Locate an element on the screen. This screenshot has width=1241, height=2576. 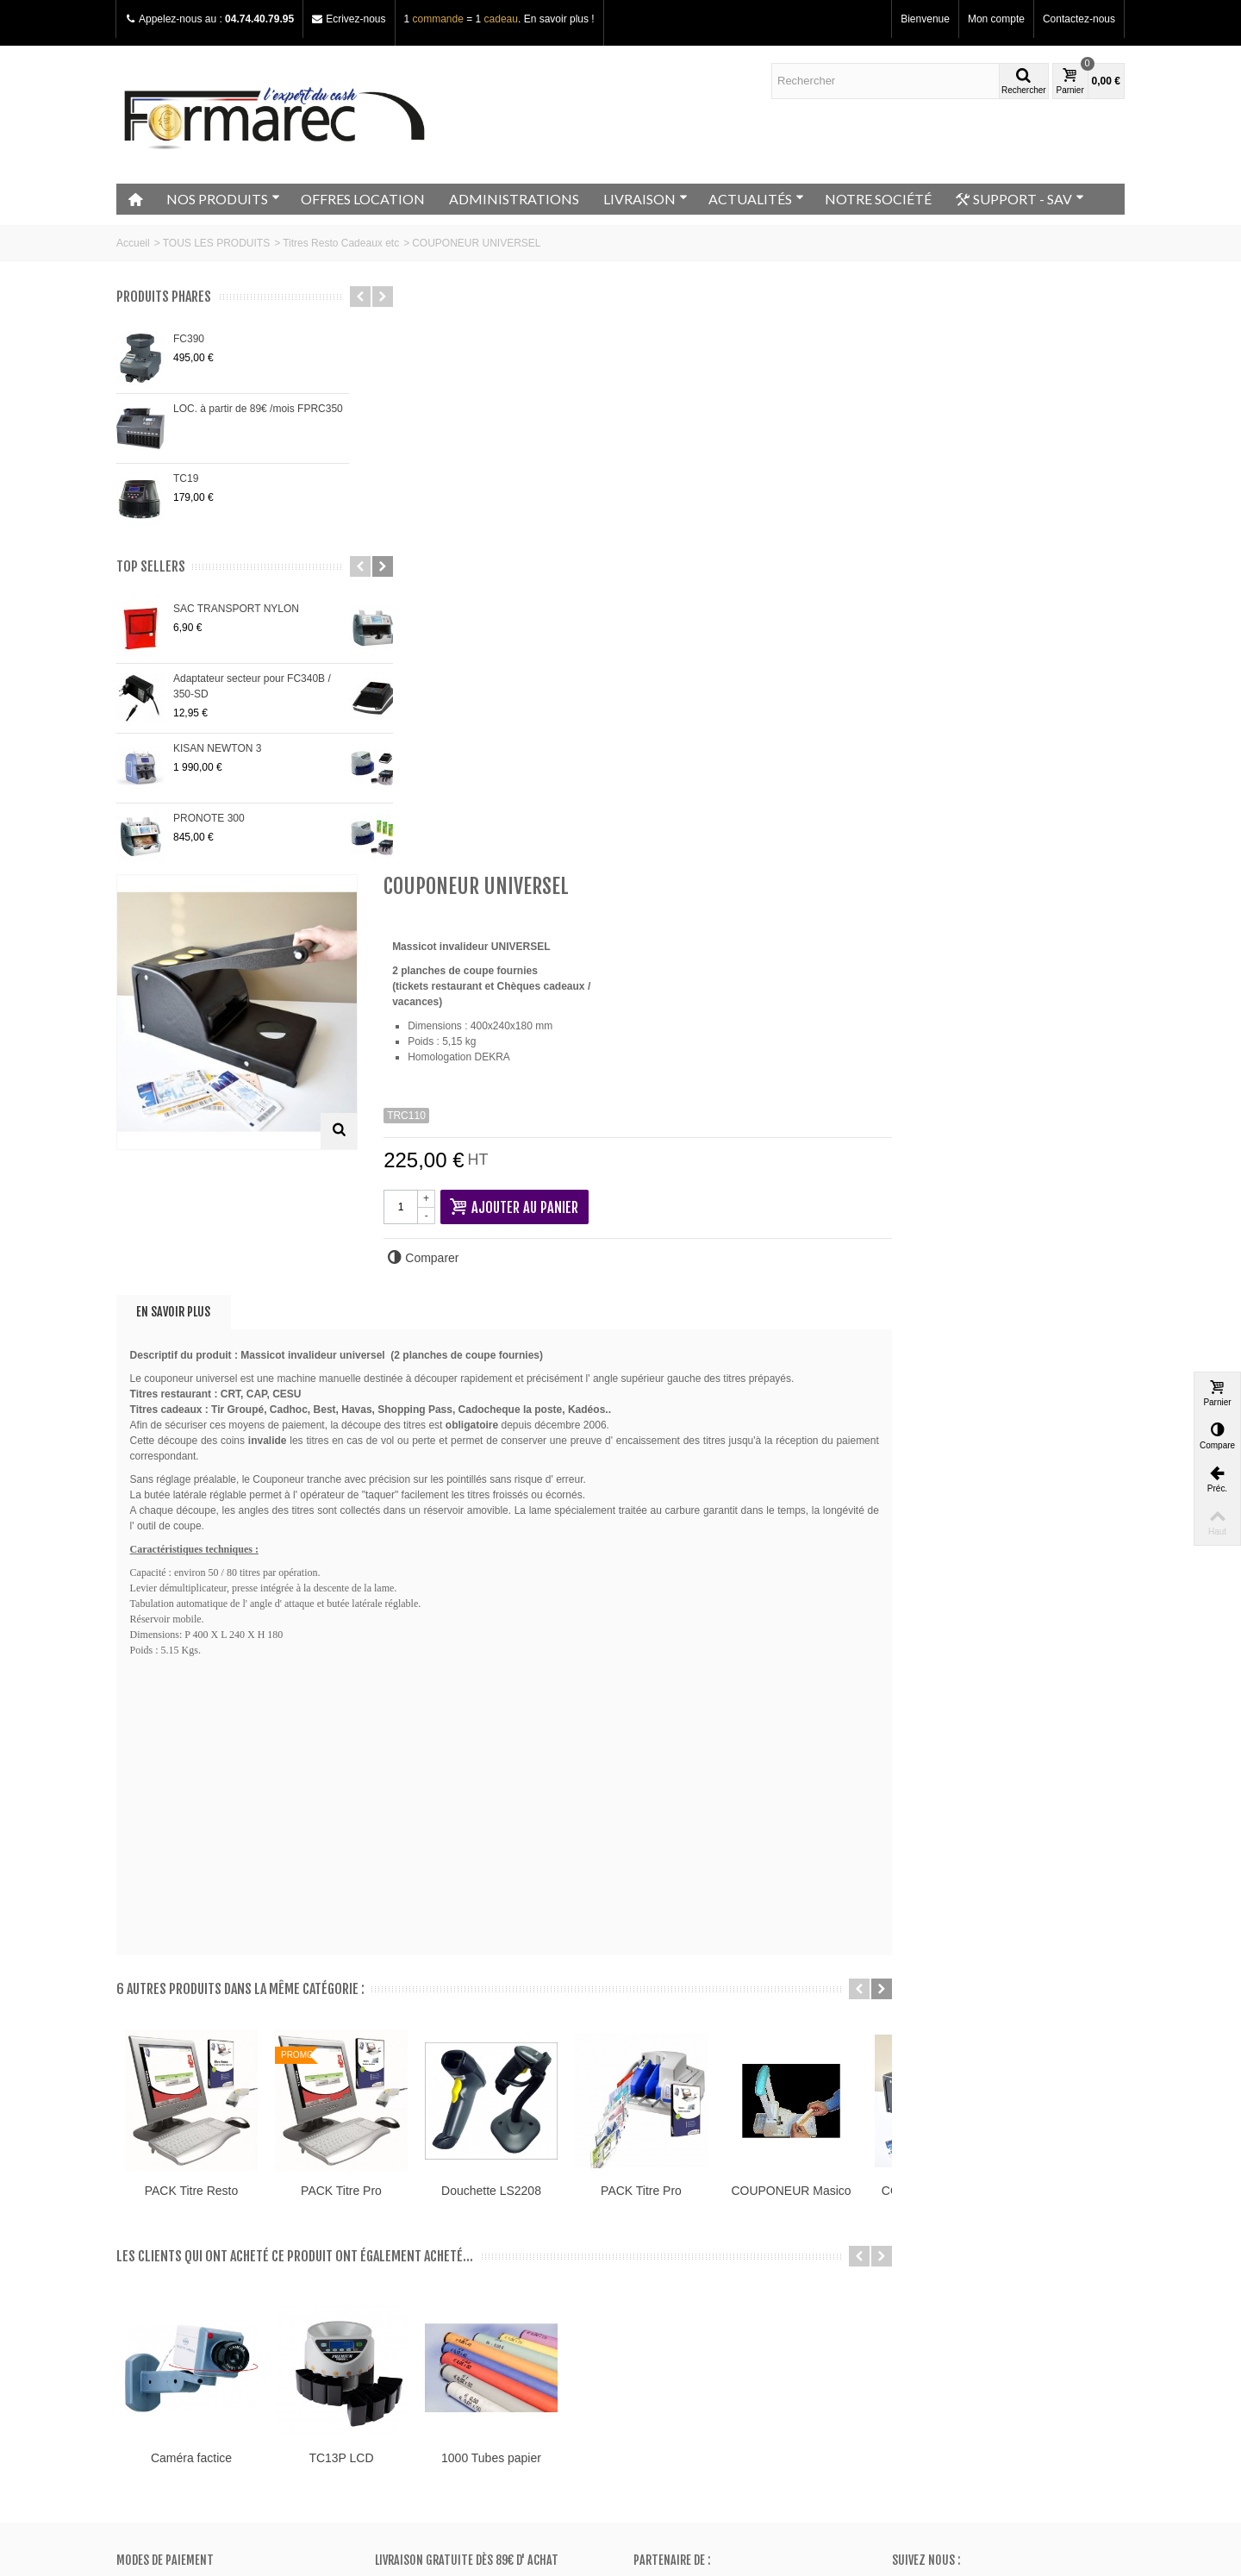
Mes adresses is located at coordinates (671, 2306).